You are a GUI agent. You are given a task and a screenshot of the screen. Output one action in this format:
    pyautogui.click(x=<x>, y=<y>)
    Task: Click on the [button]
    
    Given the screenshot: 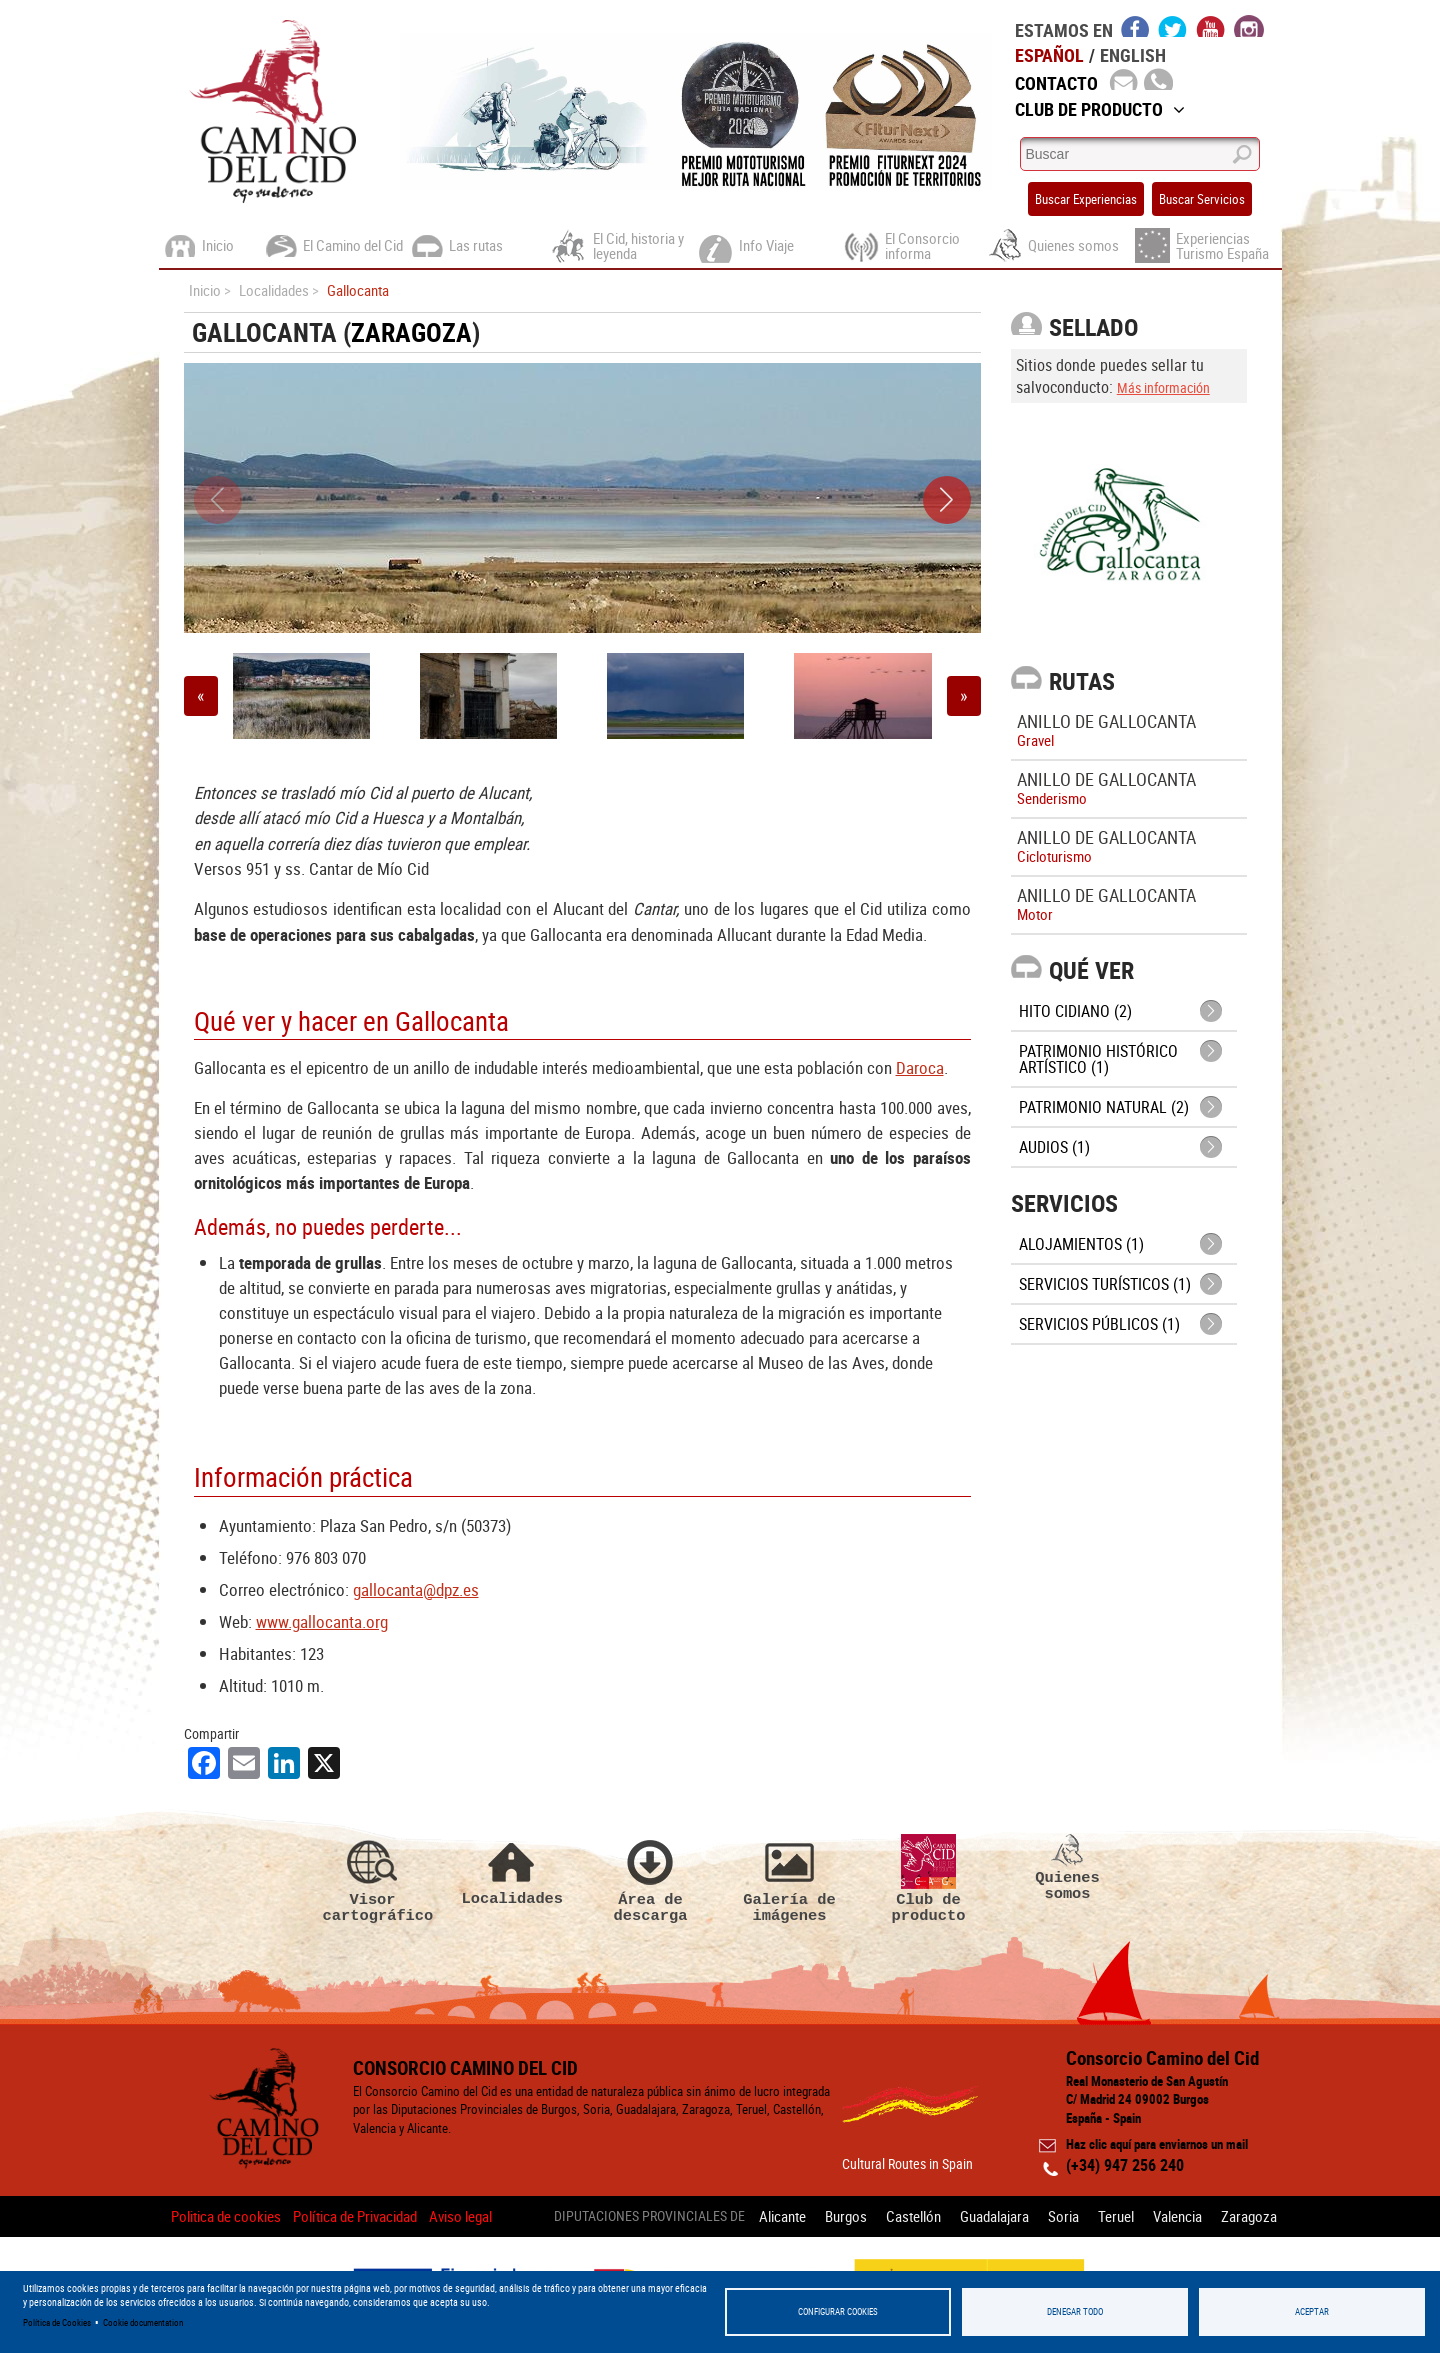 What is the action you would take?
    pyautogui.click(x=947, y=500)
    